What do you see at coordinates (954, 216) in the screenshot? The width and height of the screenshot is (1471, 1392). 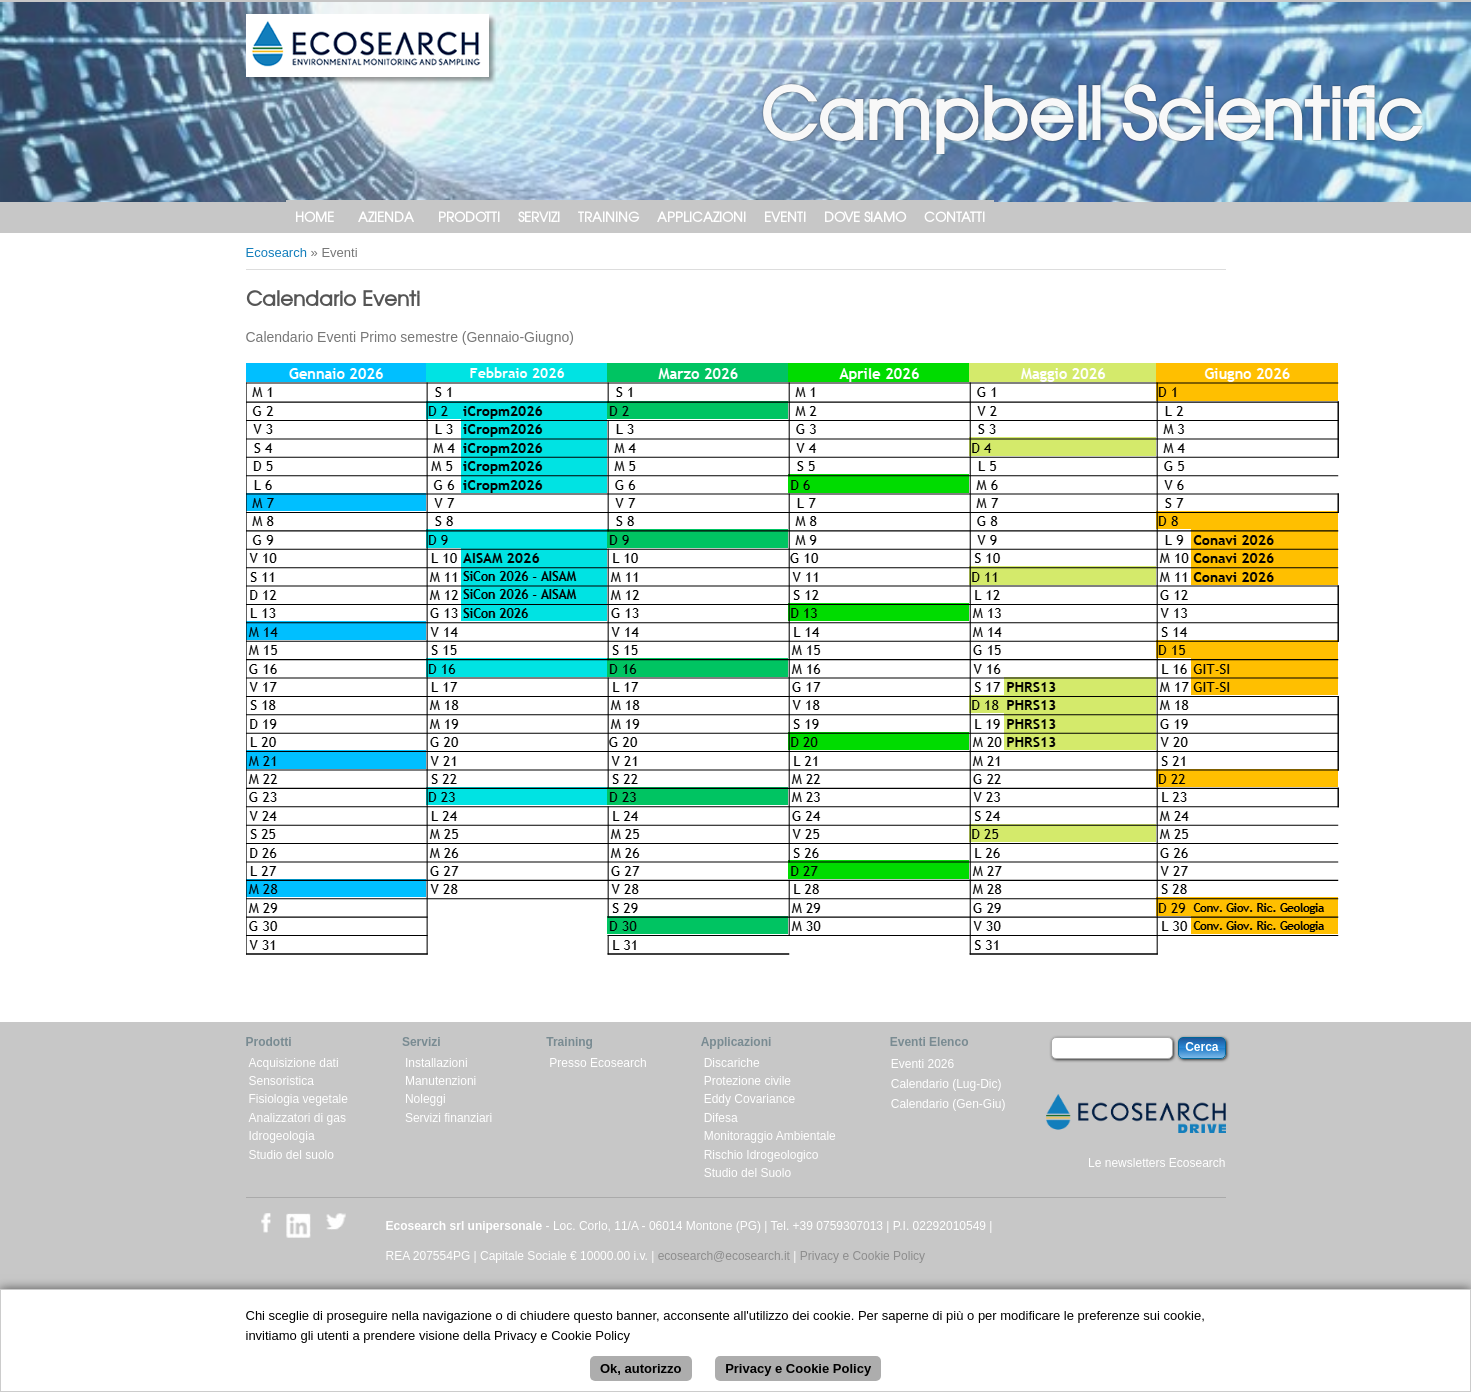 I see `Contatti` at bounding box center [954, 216].